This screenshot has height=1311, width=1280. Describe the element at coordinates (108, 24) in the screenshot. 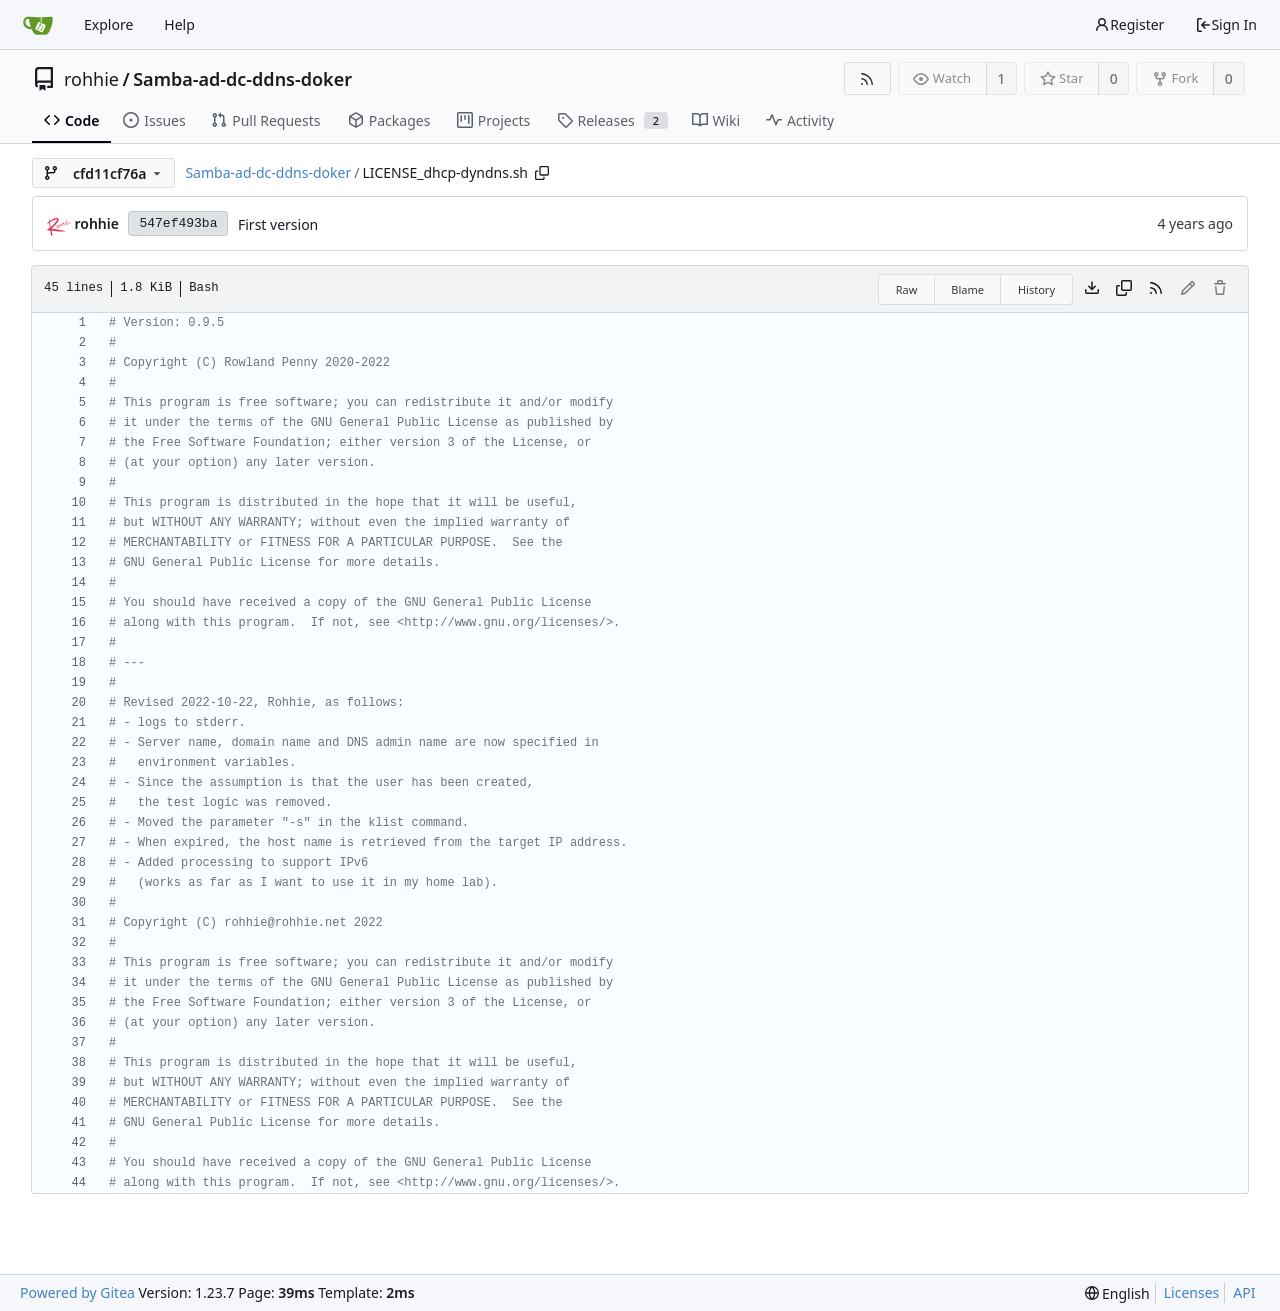

I see `Explore` at that location.